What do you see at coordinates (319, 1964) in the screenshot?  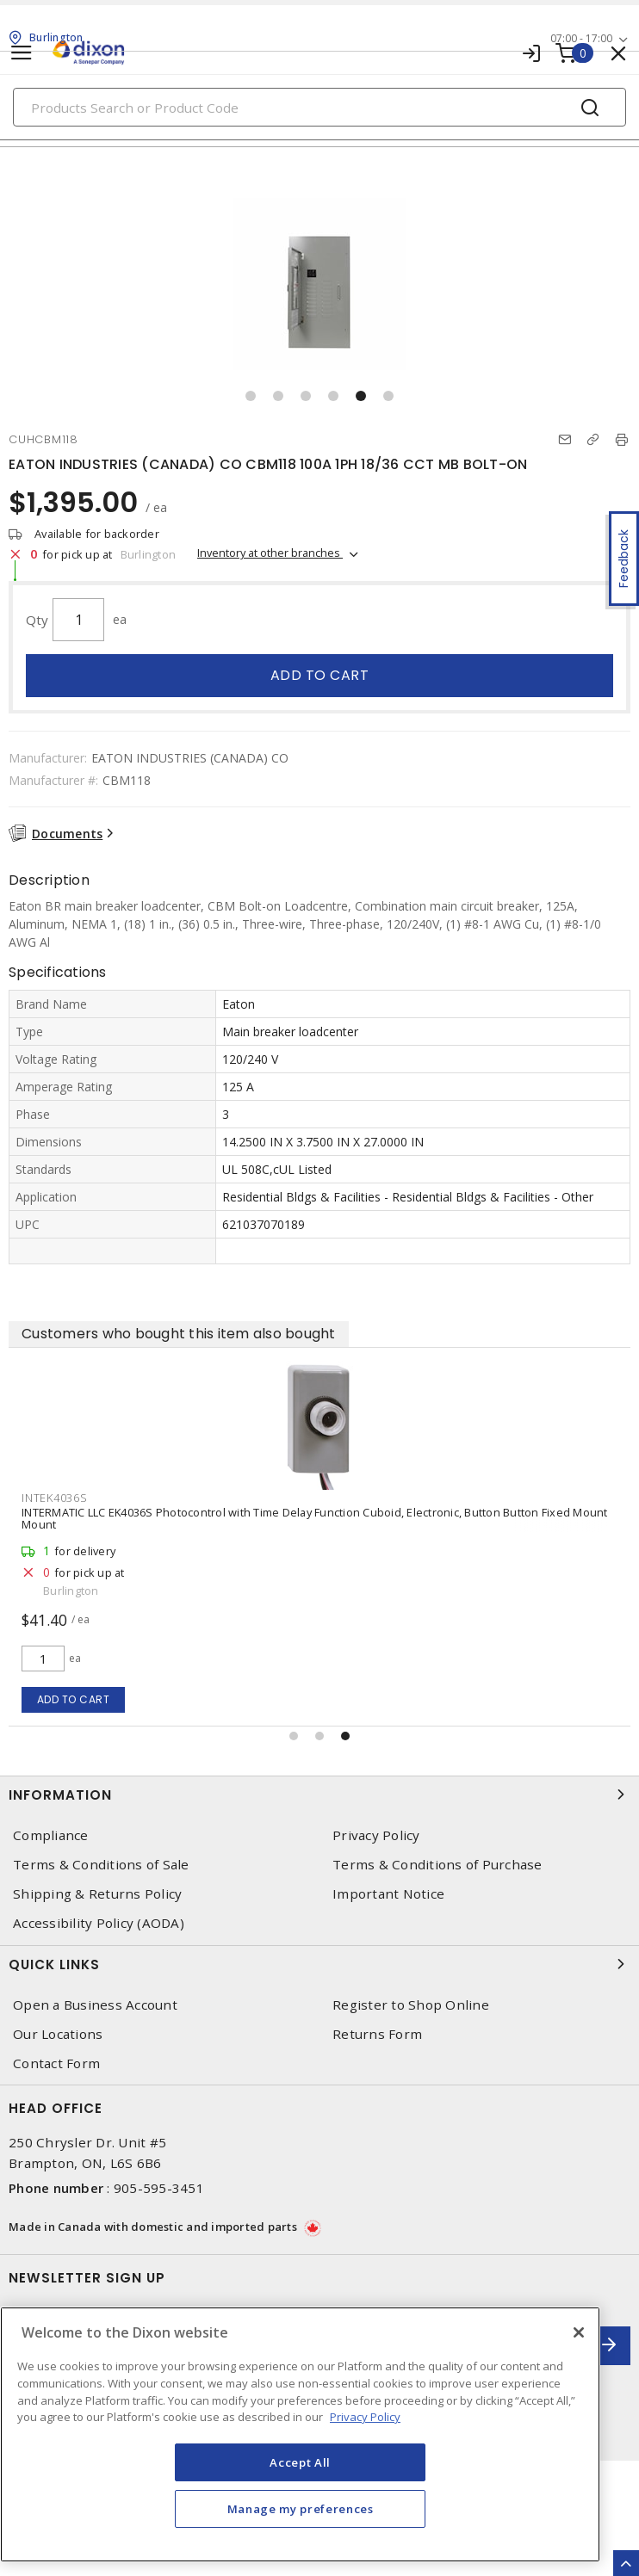 I see `Quick Links` at bounding box center [319, 1964].